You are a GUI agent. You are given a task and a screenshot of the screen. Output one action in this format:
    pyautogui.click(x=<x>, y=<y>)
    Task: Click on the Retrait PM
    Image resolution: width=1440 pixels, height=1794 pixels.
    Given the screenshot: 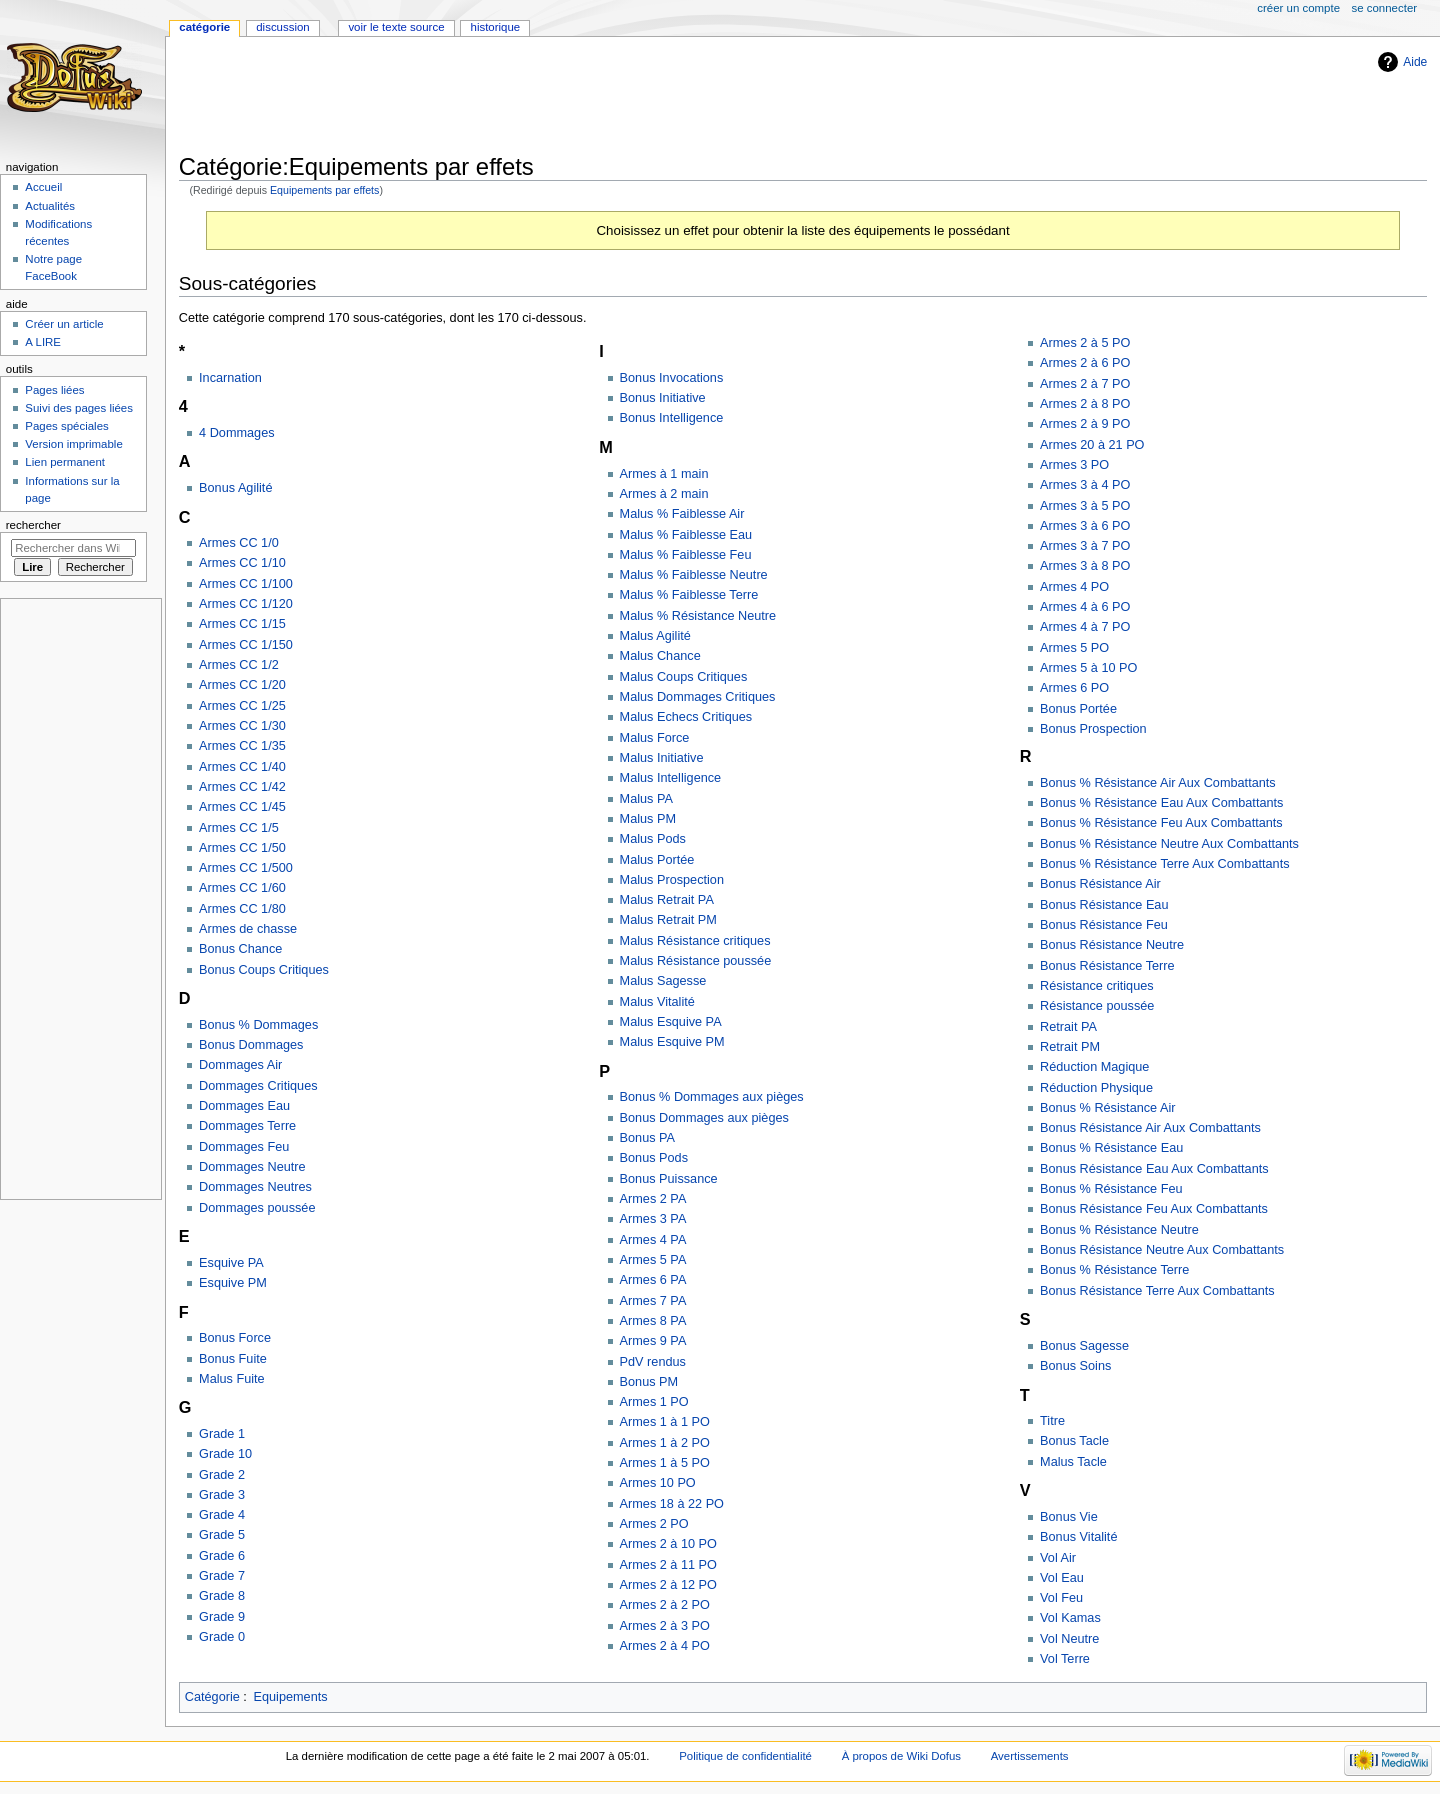 What is the action you would take?
    pyautogui.click(x=1070, y=1047)
    